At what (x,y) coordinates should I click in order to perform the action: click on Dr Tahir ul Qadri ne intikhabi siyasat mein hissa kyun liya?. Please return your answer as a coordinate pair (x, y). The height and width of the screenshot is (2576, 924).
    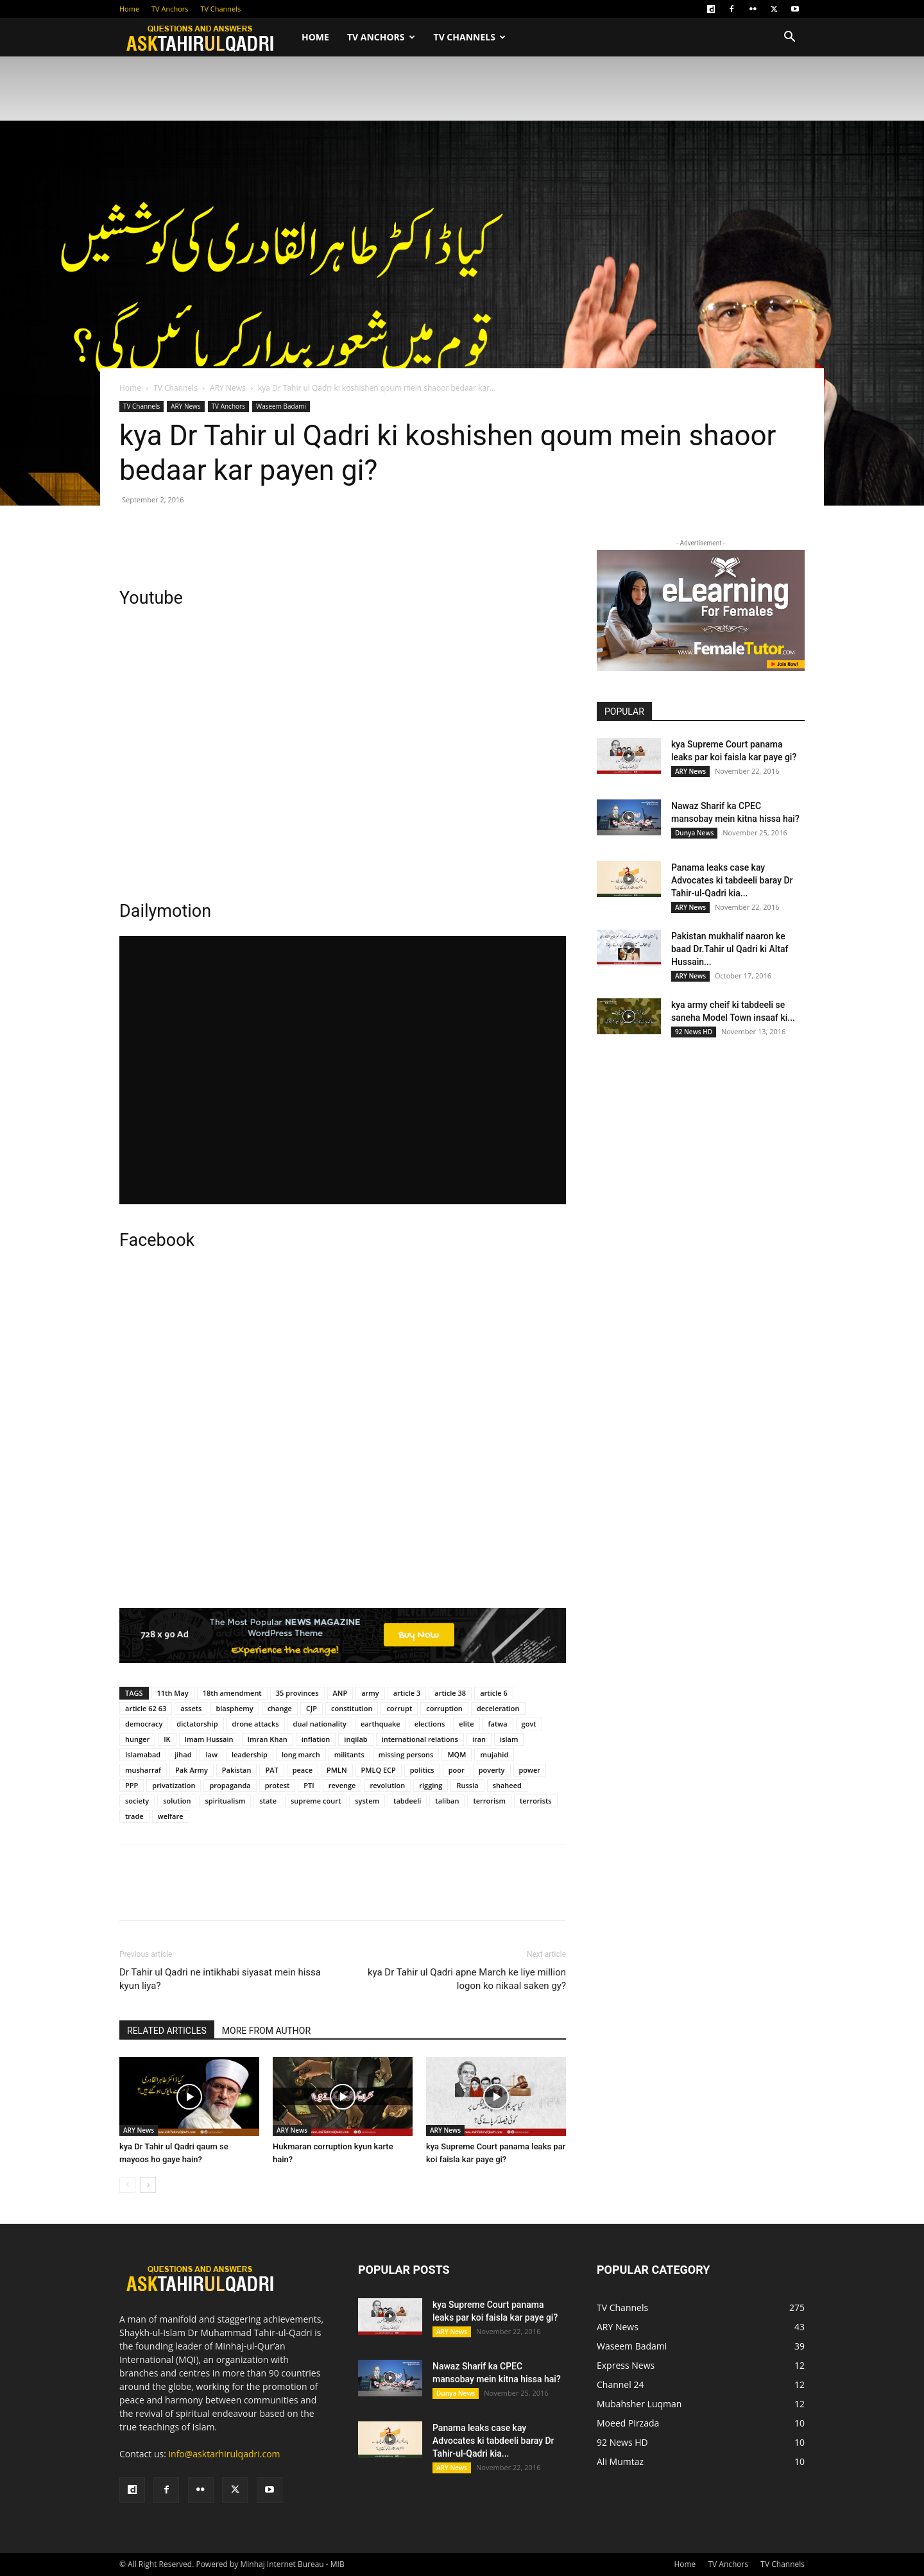
    Looking at the image, I should click on (220, 1979).